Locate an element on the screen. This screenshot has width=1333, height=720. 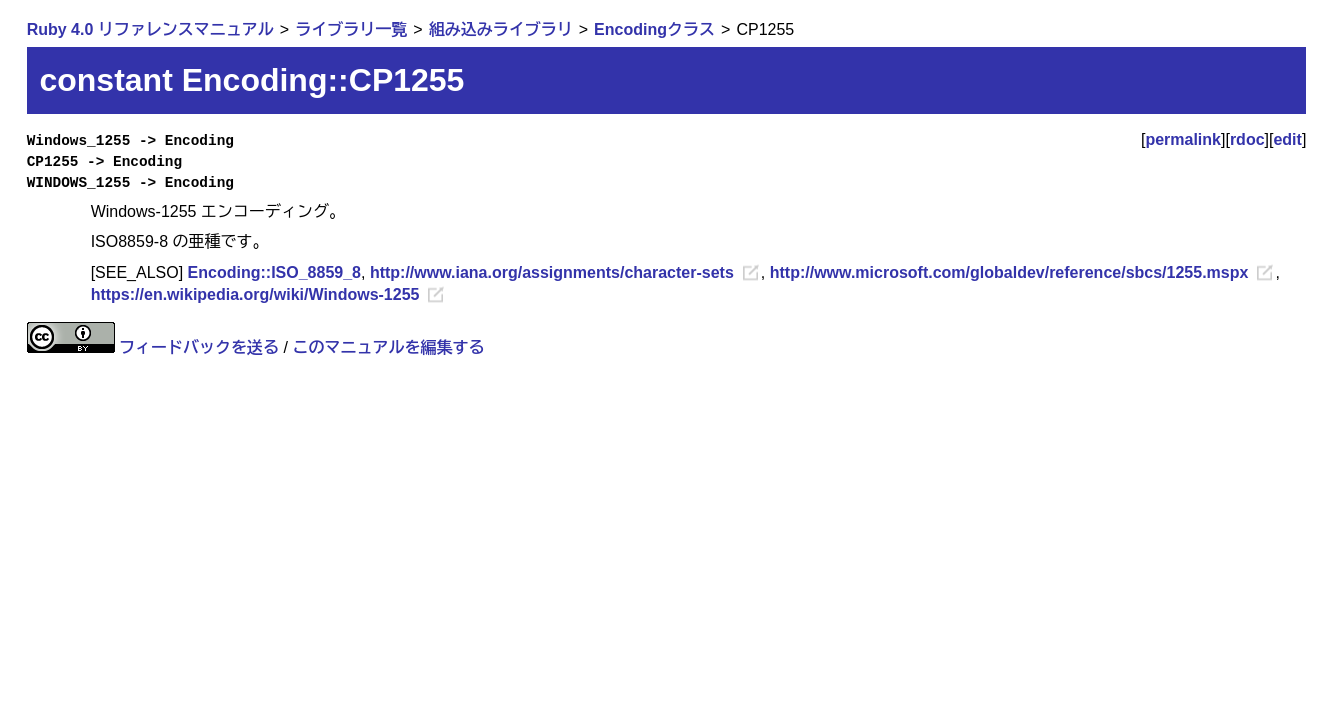
Encodingクラス is located at coordinates (654, 29).